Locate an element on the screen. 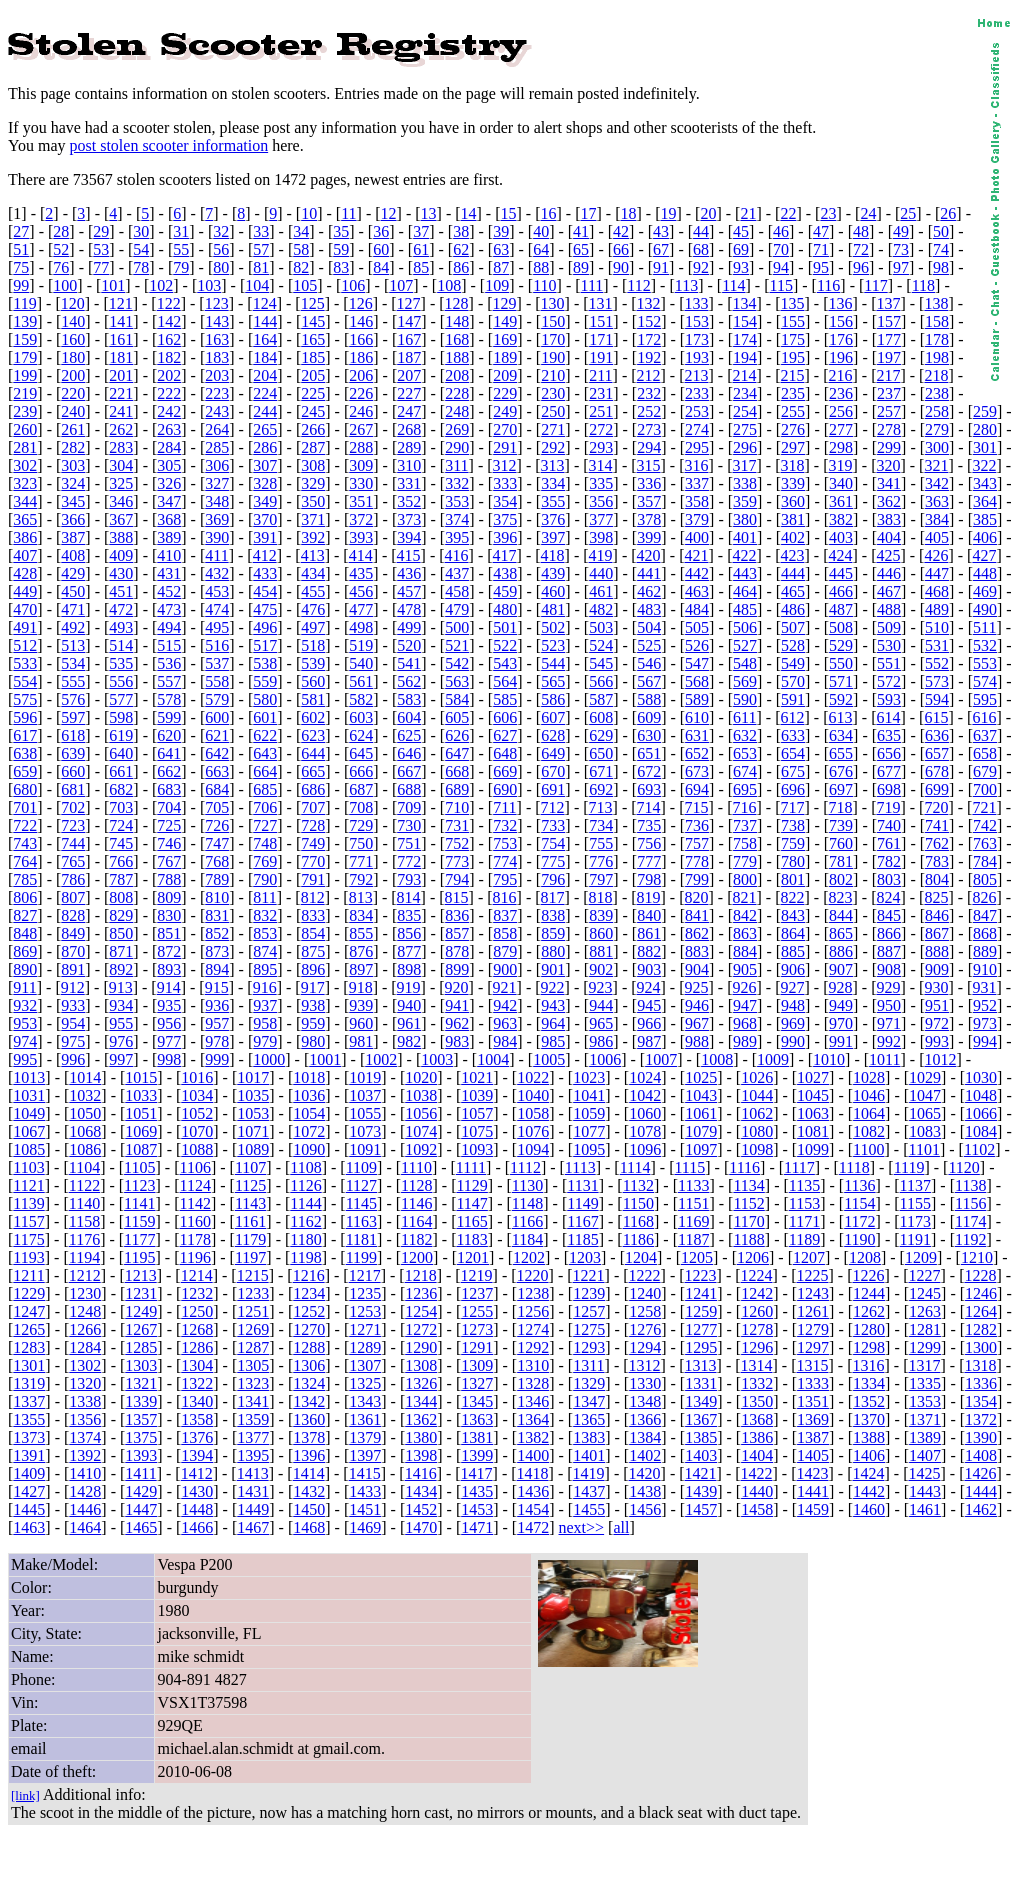 The width and height of the screenshot is (1024, 1877). 188 is located at coordinates (457, 357).